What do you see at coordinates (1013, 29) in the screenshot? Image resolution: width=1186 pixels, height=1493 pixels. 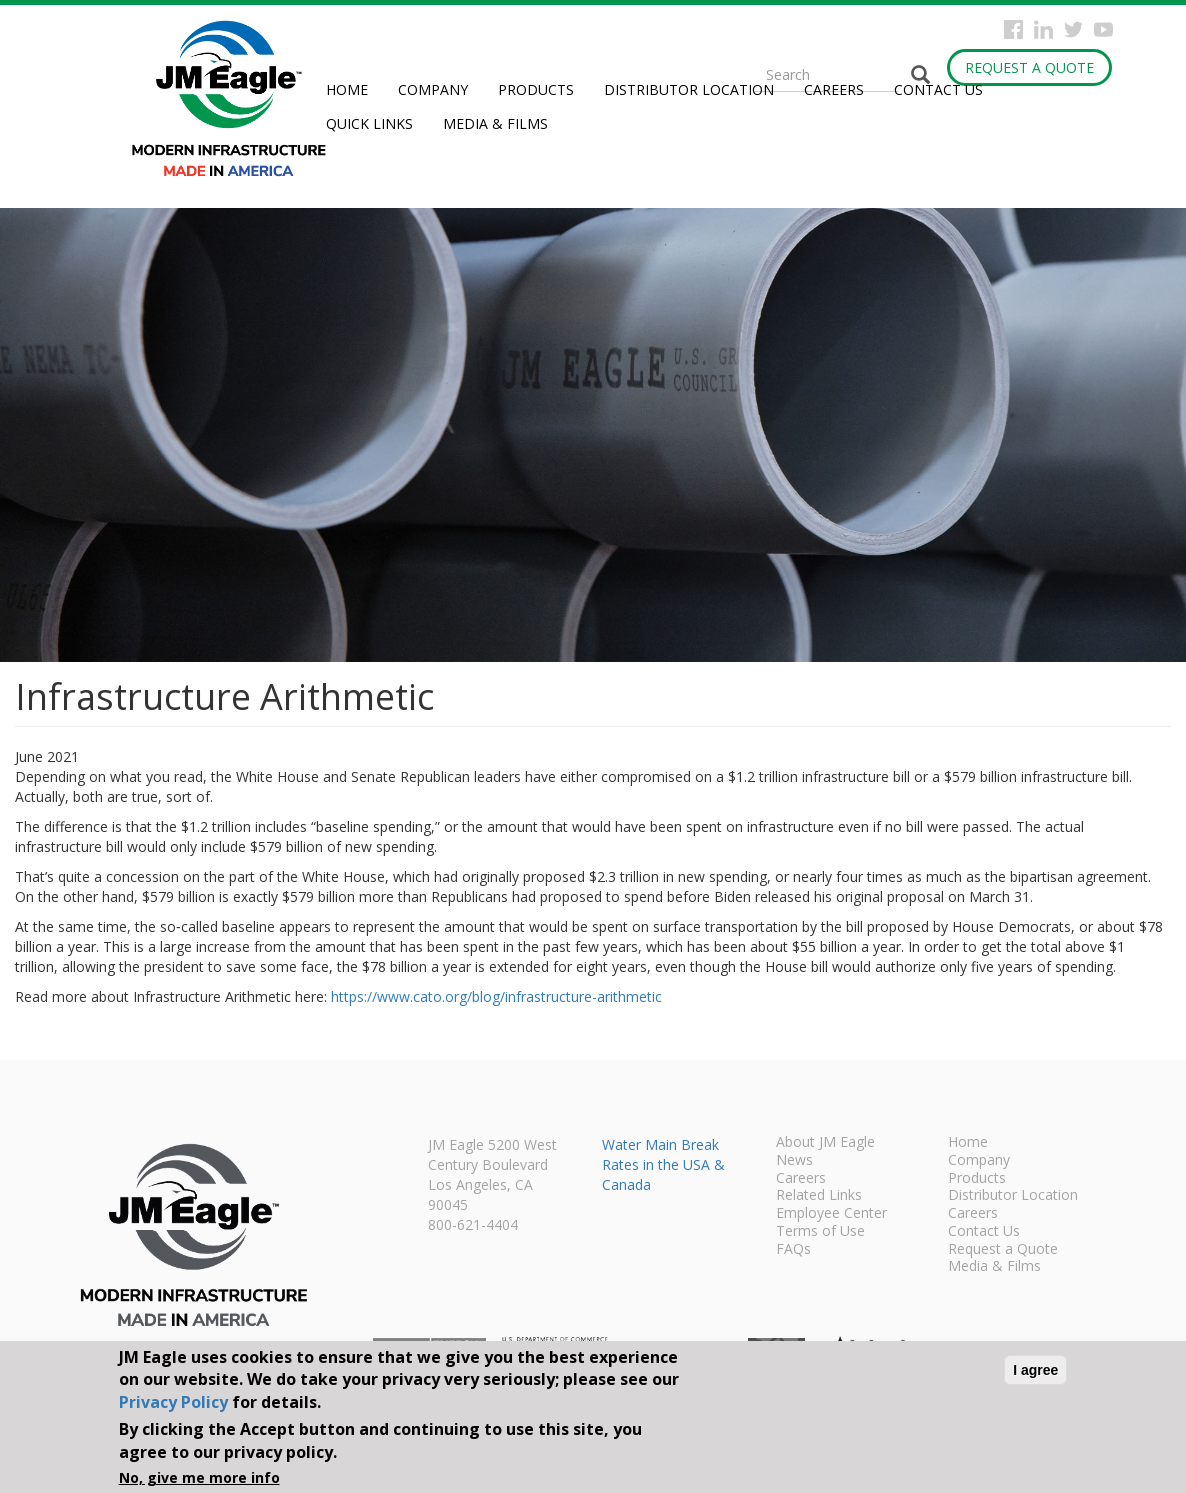 I see `Facebook` at bounding box center [1013, 29].